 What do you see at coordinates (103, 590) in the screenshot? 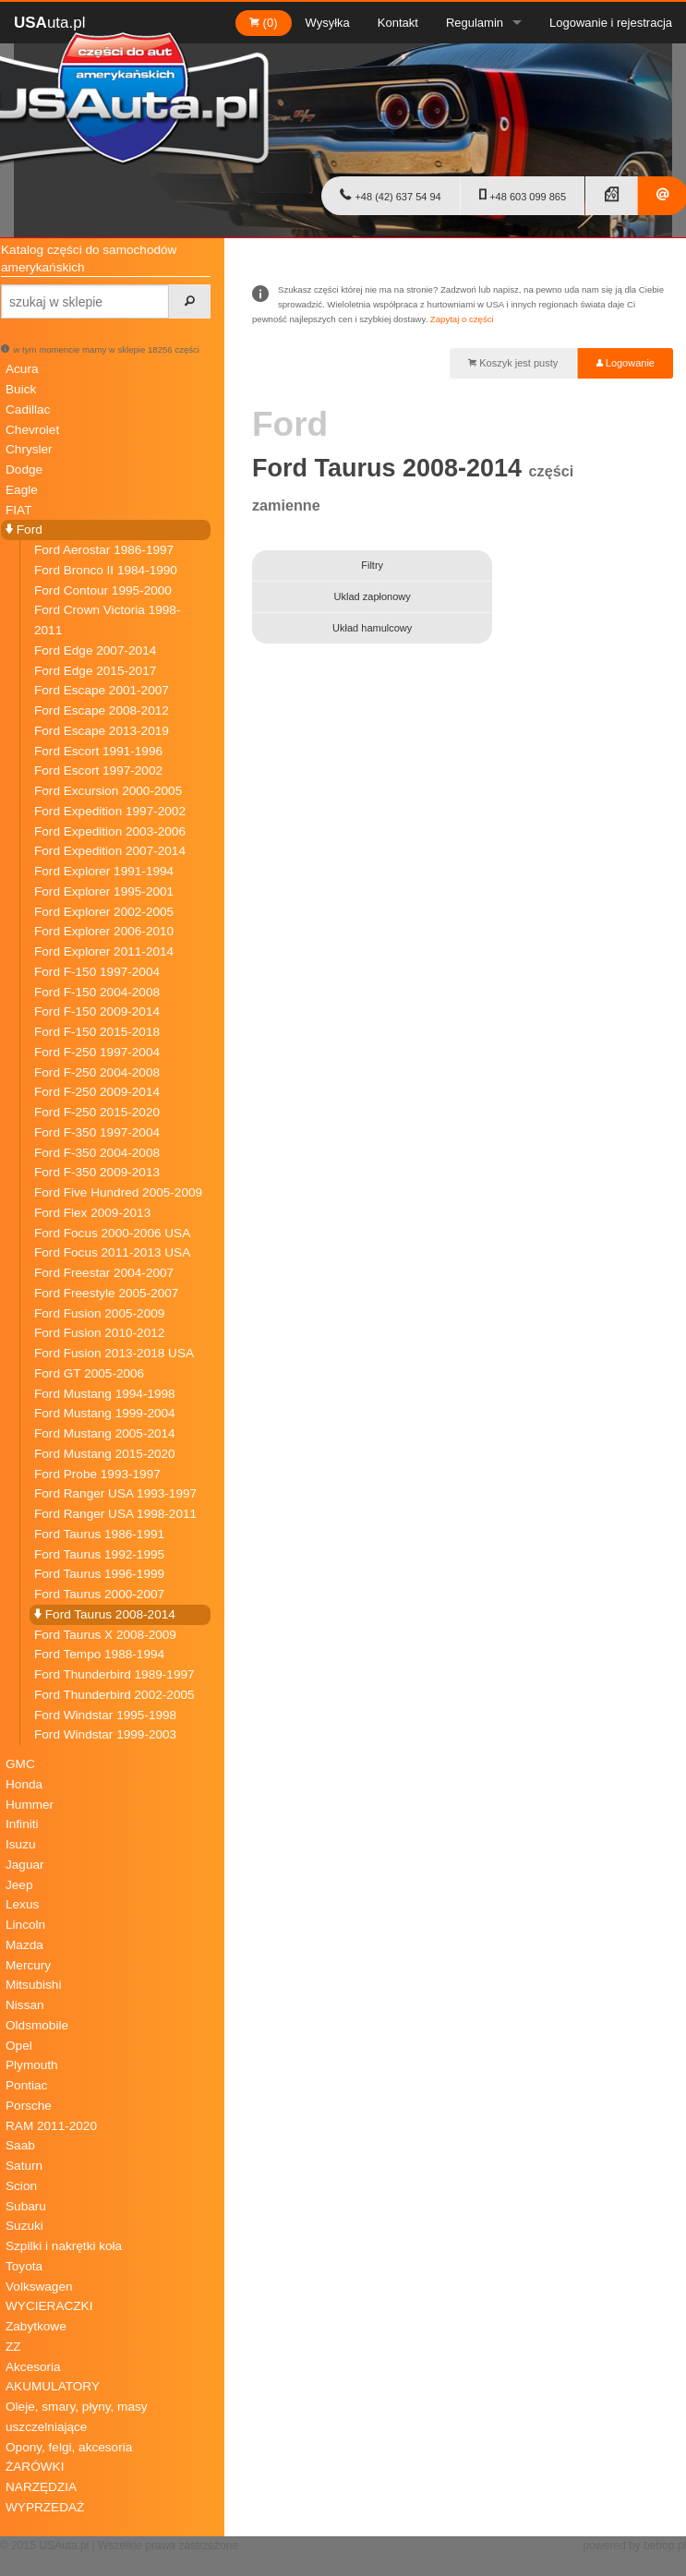
I see `Ford Contour 1995-2000` at bounding box center [103, 590].